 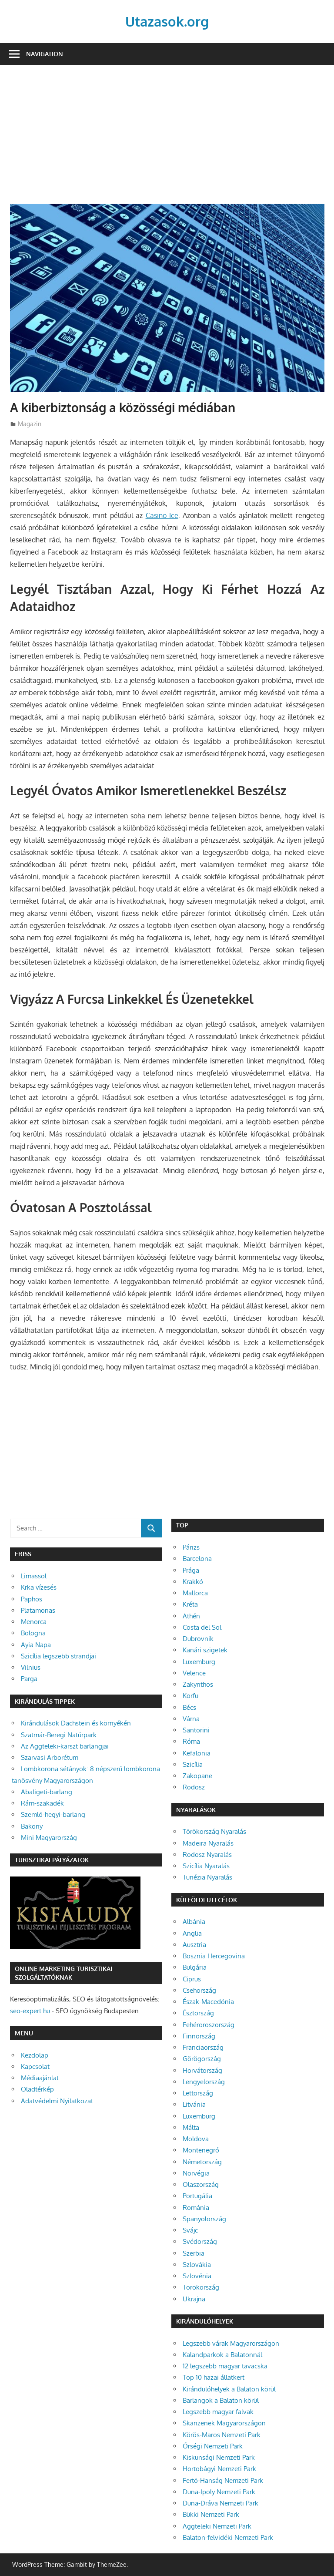 I want to click on Kirándulások Dachstein és környékén, so click(x=76, y=1723).